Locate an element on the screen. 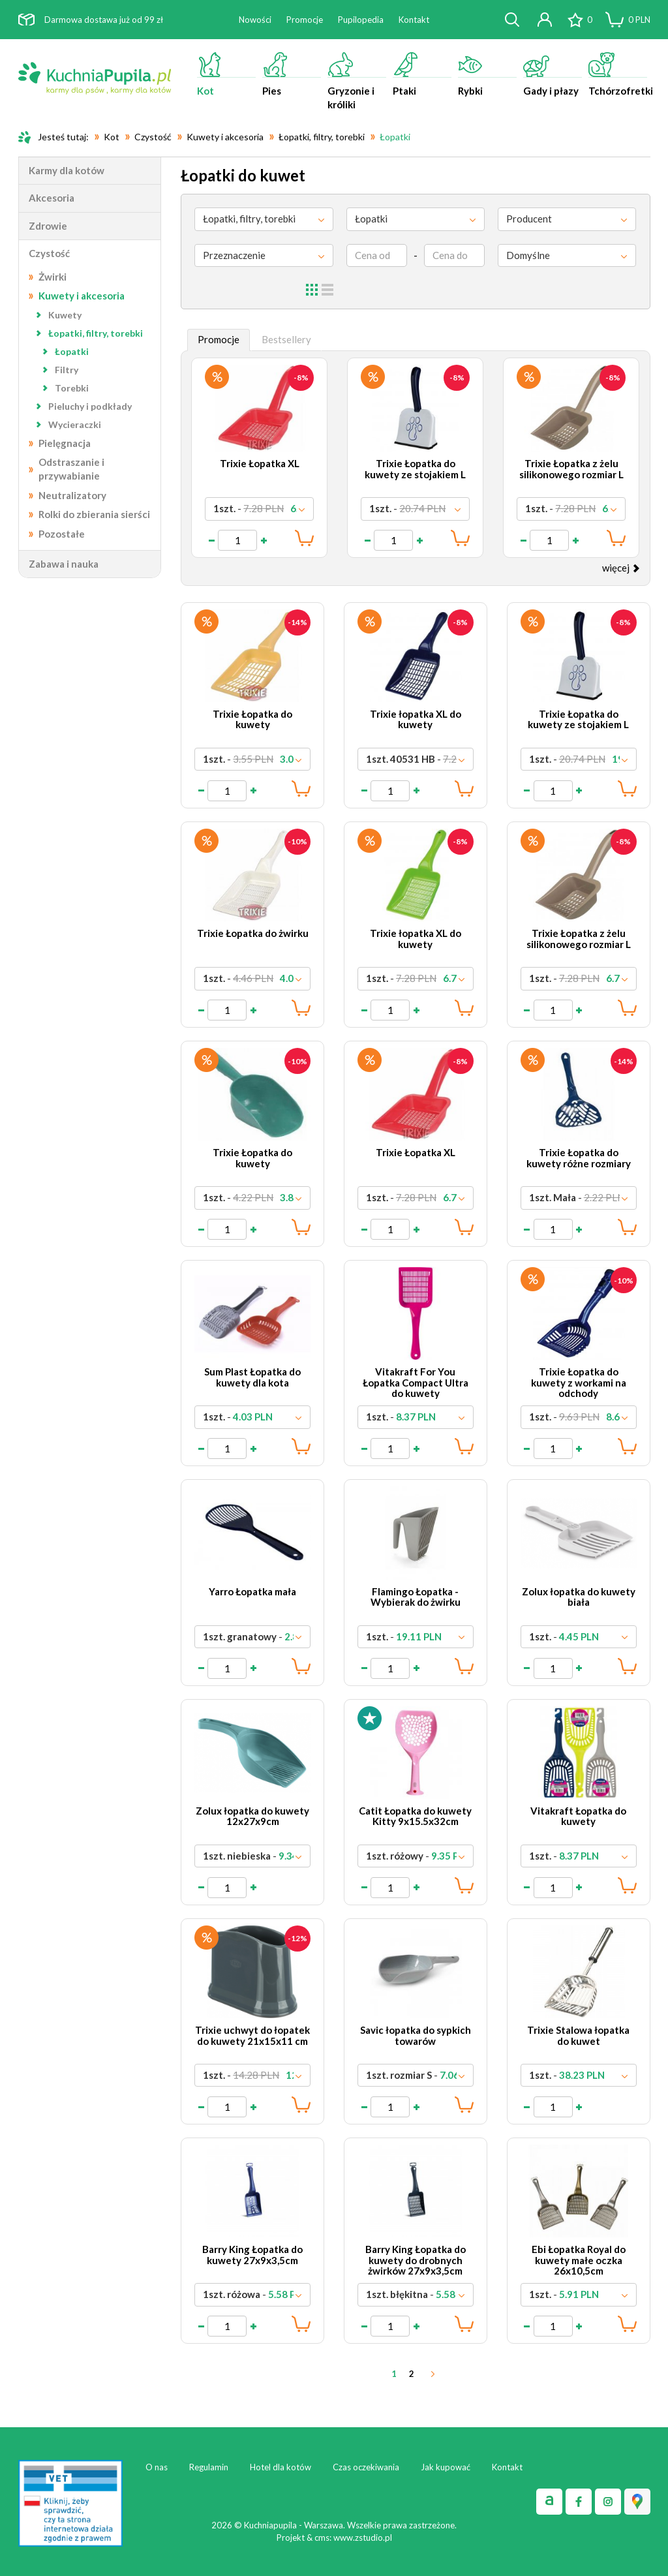 The image size is (668, 2576). Kuwety is located at coordinates (65, 314).